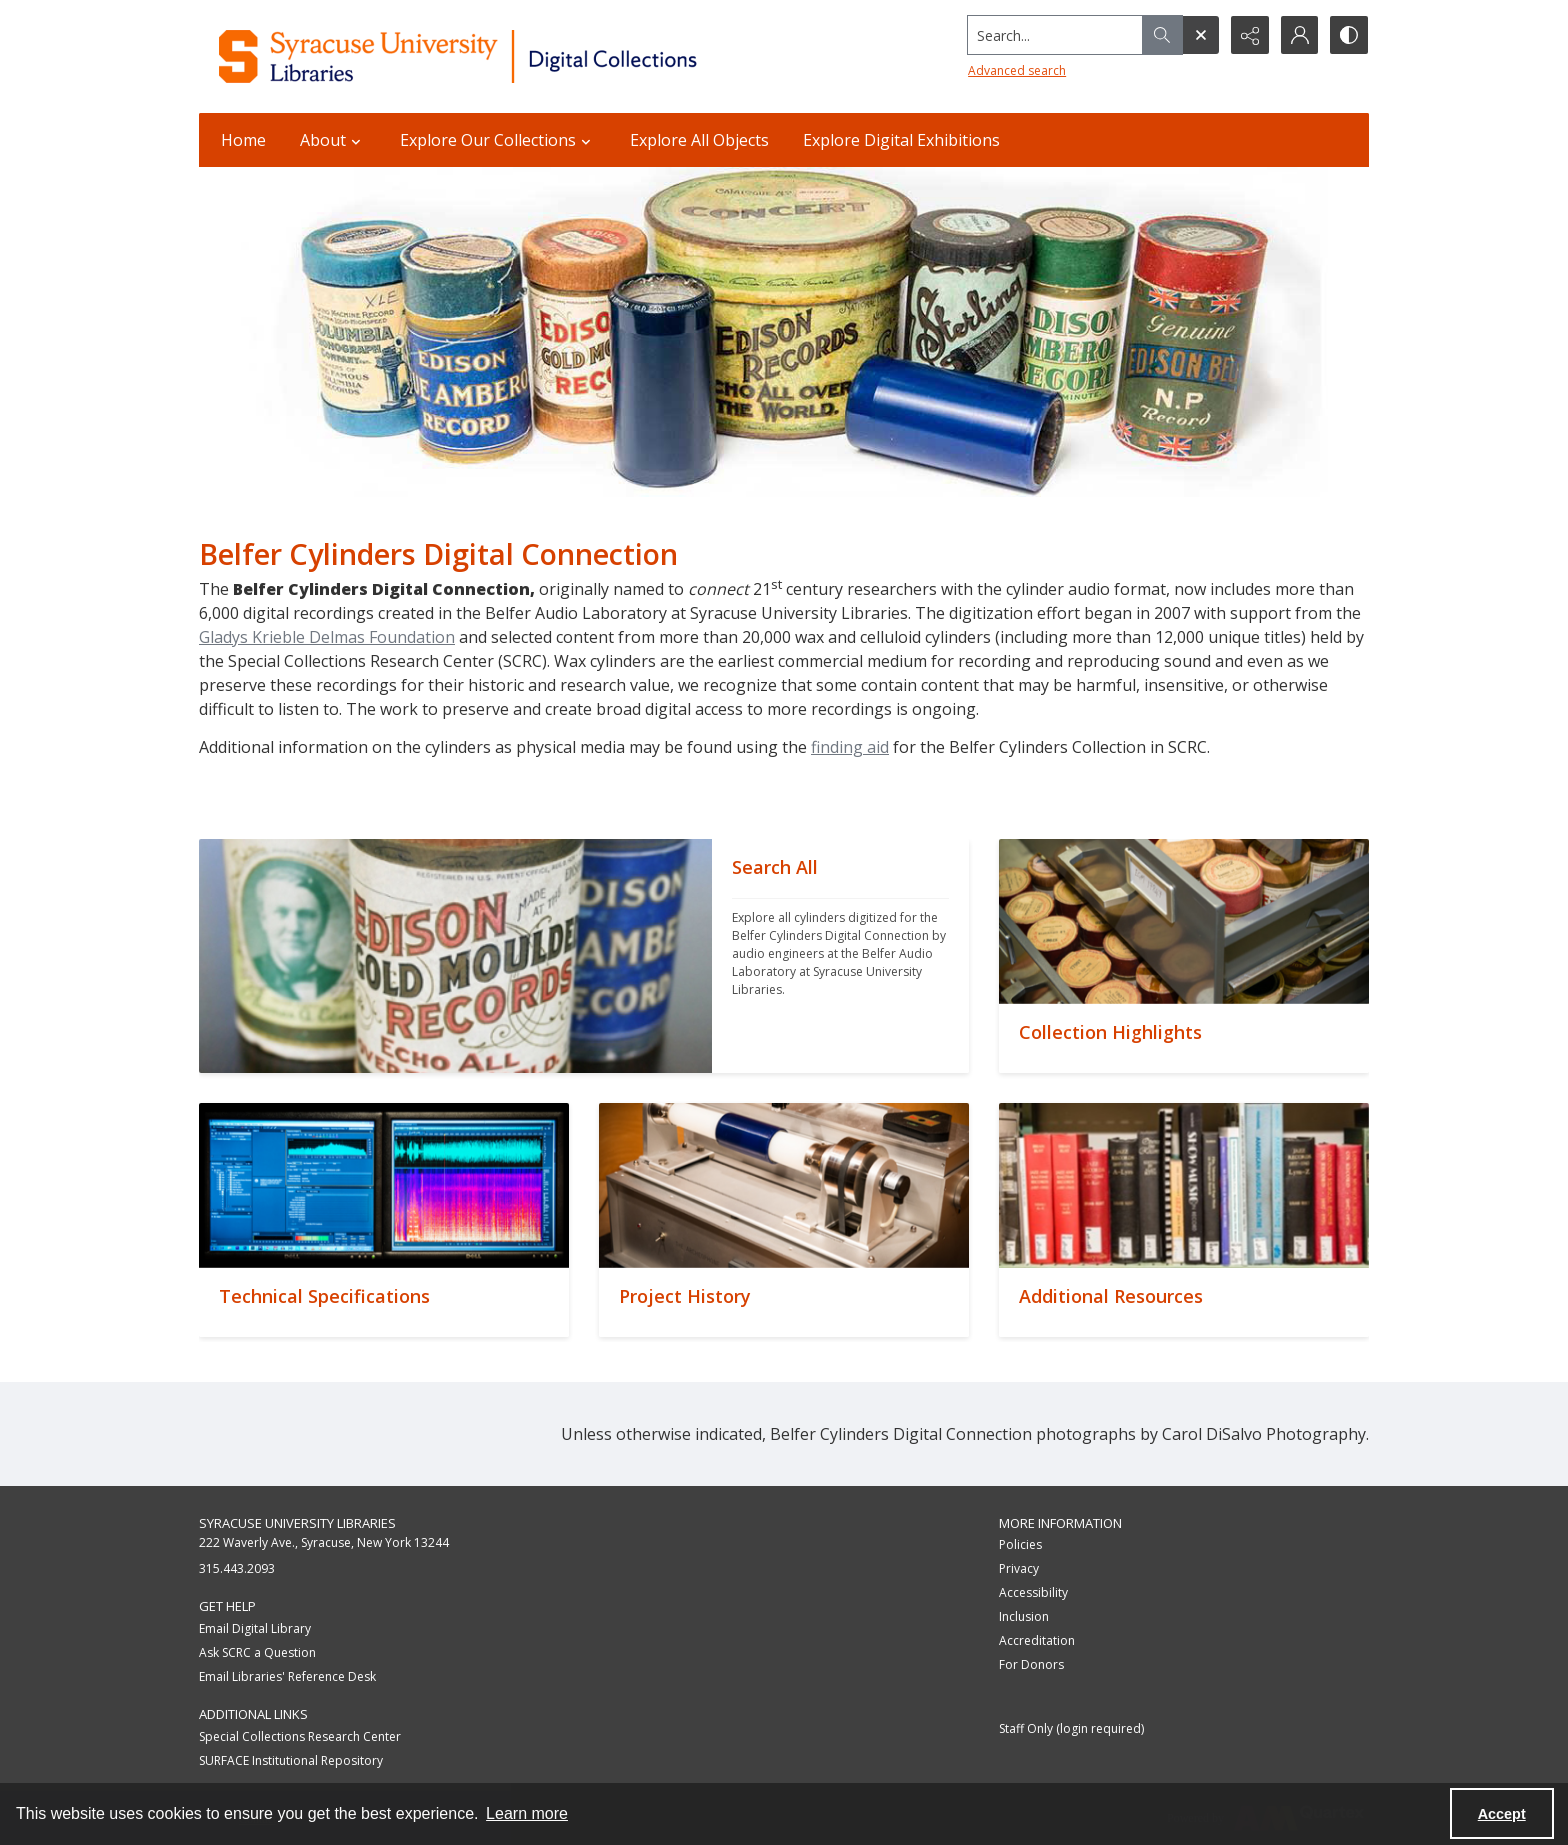 This screenshot has width=1568, height=1845. What do you see at coordinates (1033, 1592) in the screenshot?
I see `Accessibility` at bounding box center [1033, 1592].